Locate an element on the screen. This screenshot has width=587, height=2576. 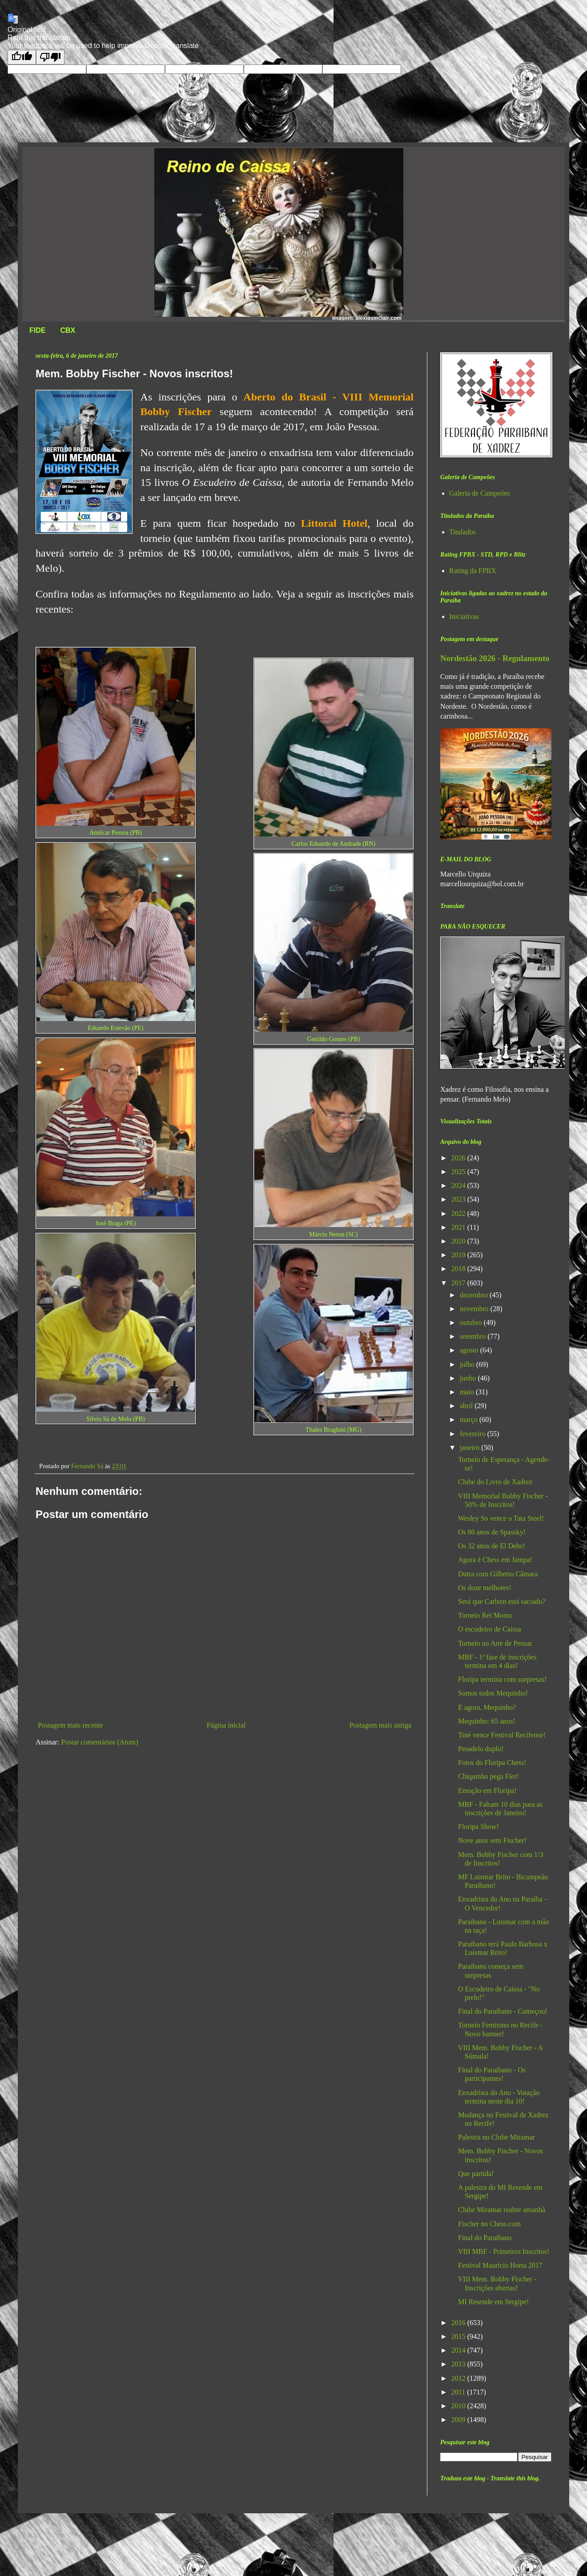
Postar comentários (Atom) is located at coordinates (99, 1742).